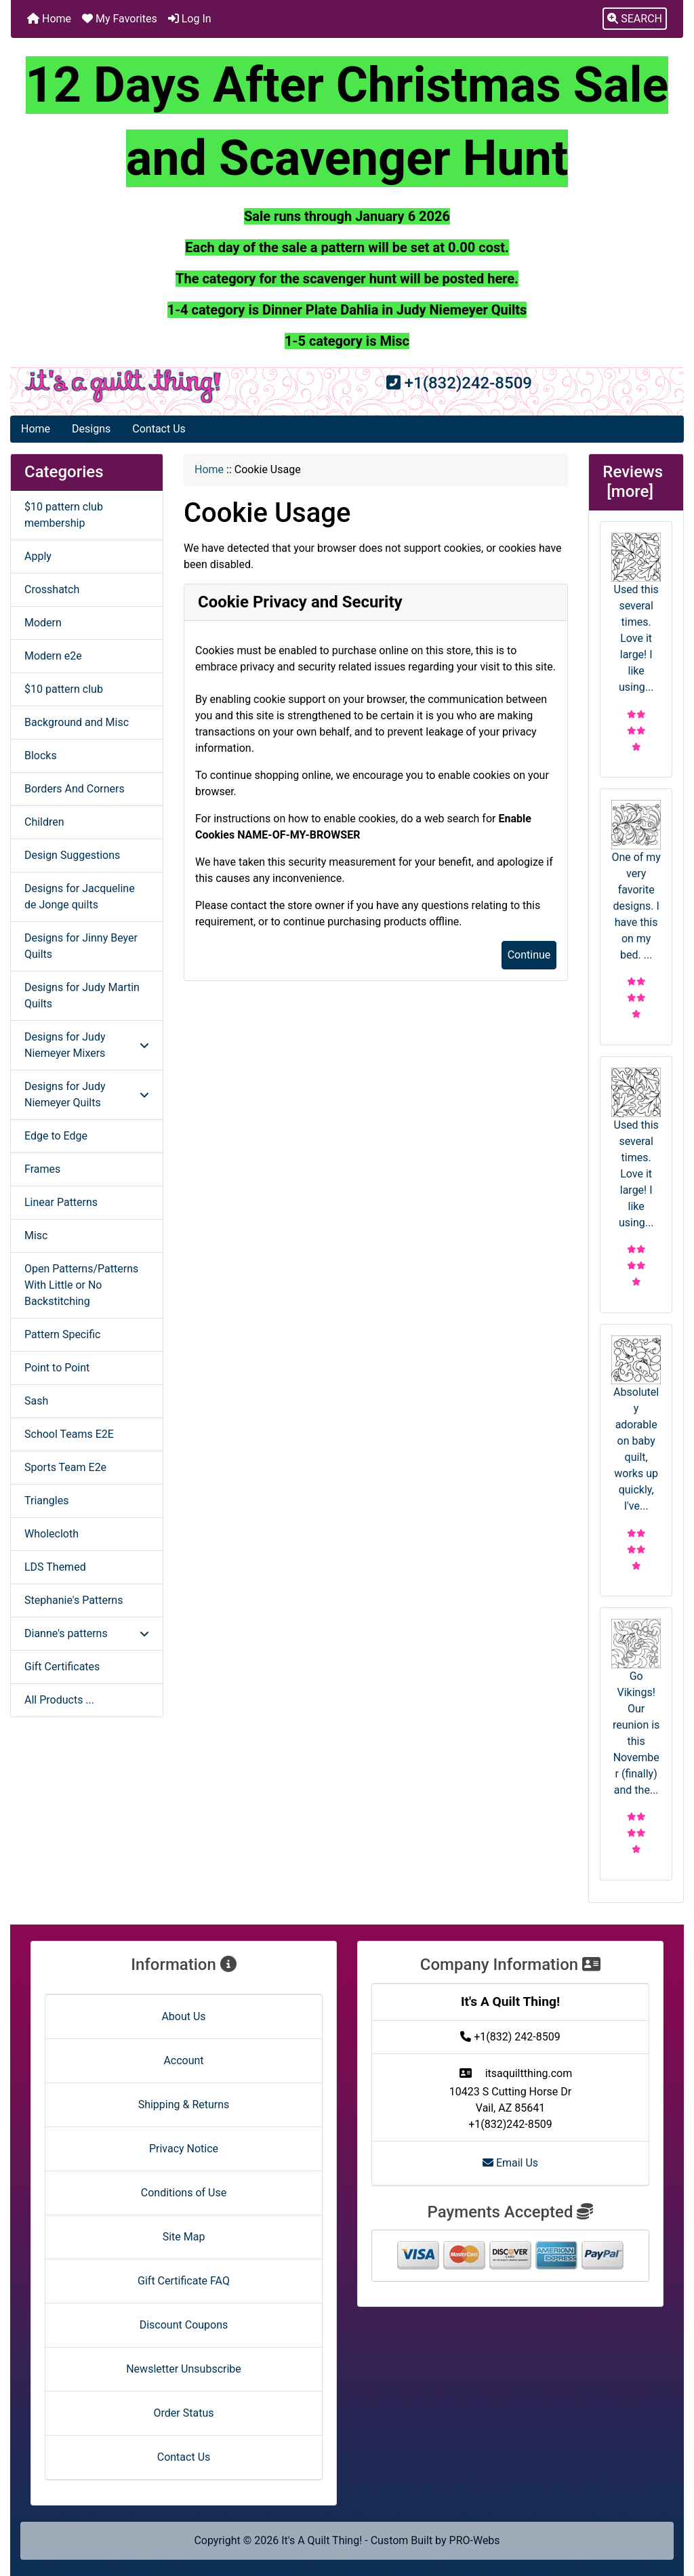  I want to click on Used this several times. Love it large! I like using..., so click(636, 613).